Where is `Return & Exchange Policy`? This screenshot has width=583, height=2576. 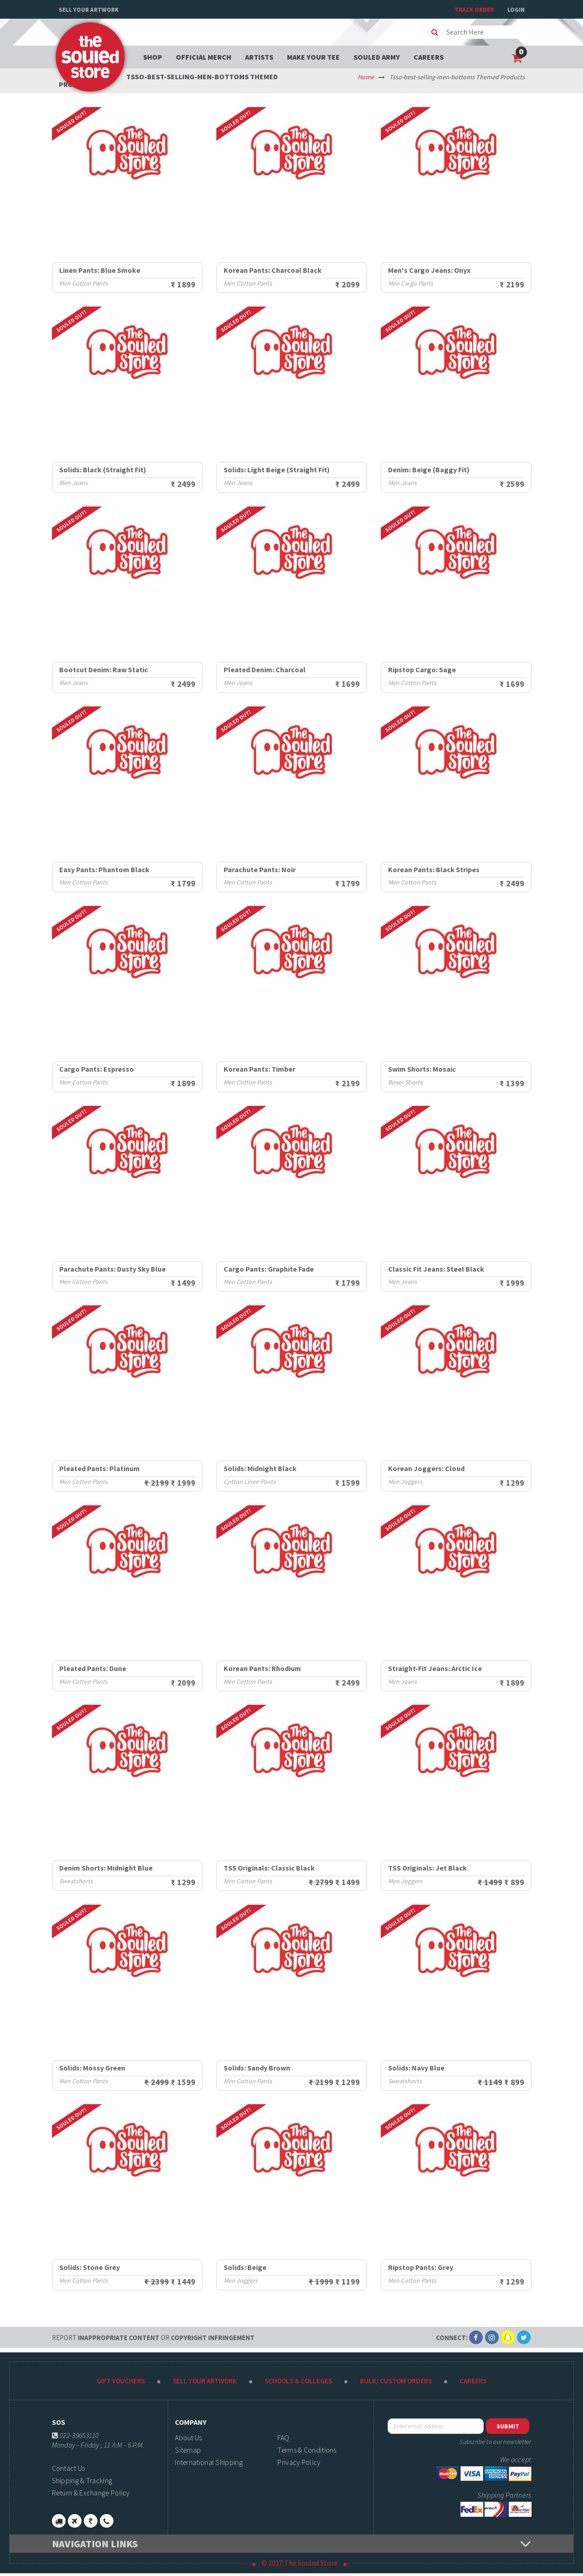
Return & Exchange Policy is located at coordinates (91, 2492).